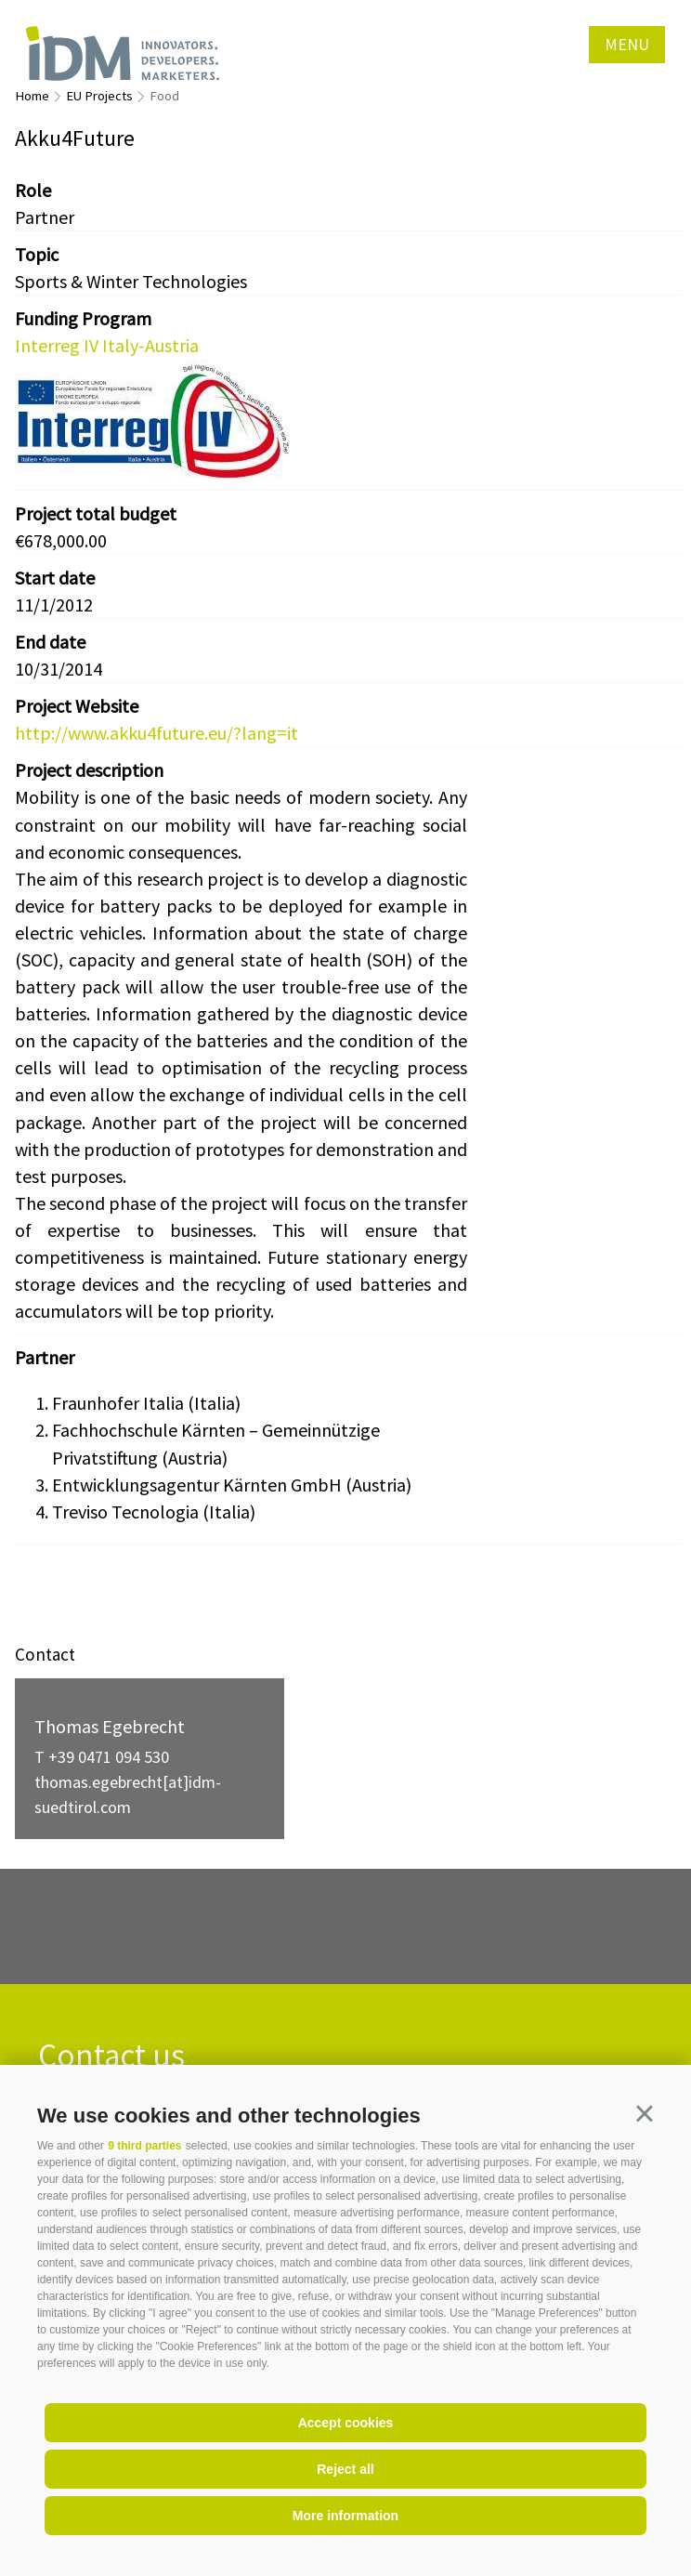 The height and width of the screenshot is (2576, 691). I want to click on Menu, so click(627, 44).